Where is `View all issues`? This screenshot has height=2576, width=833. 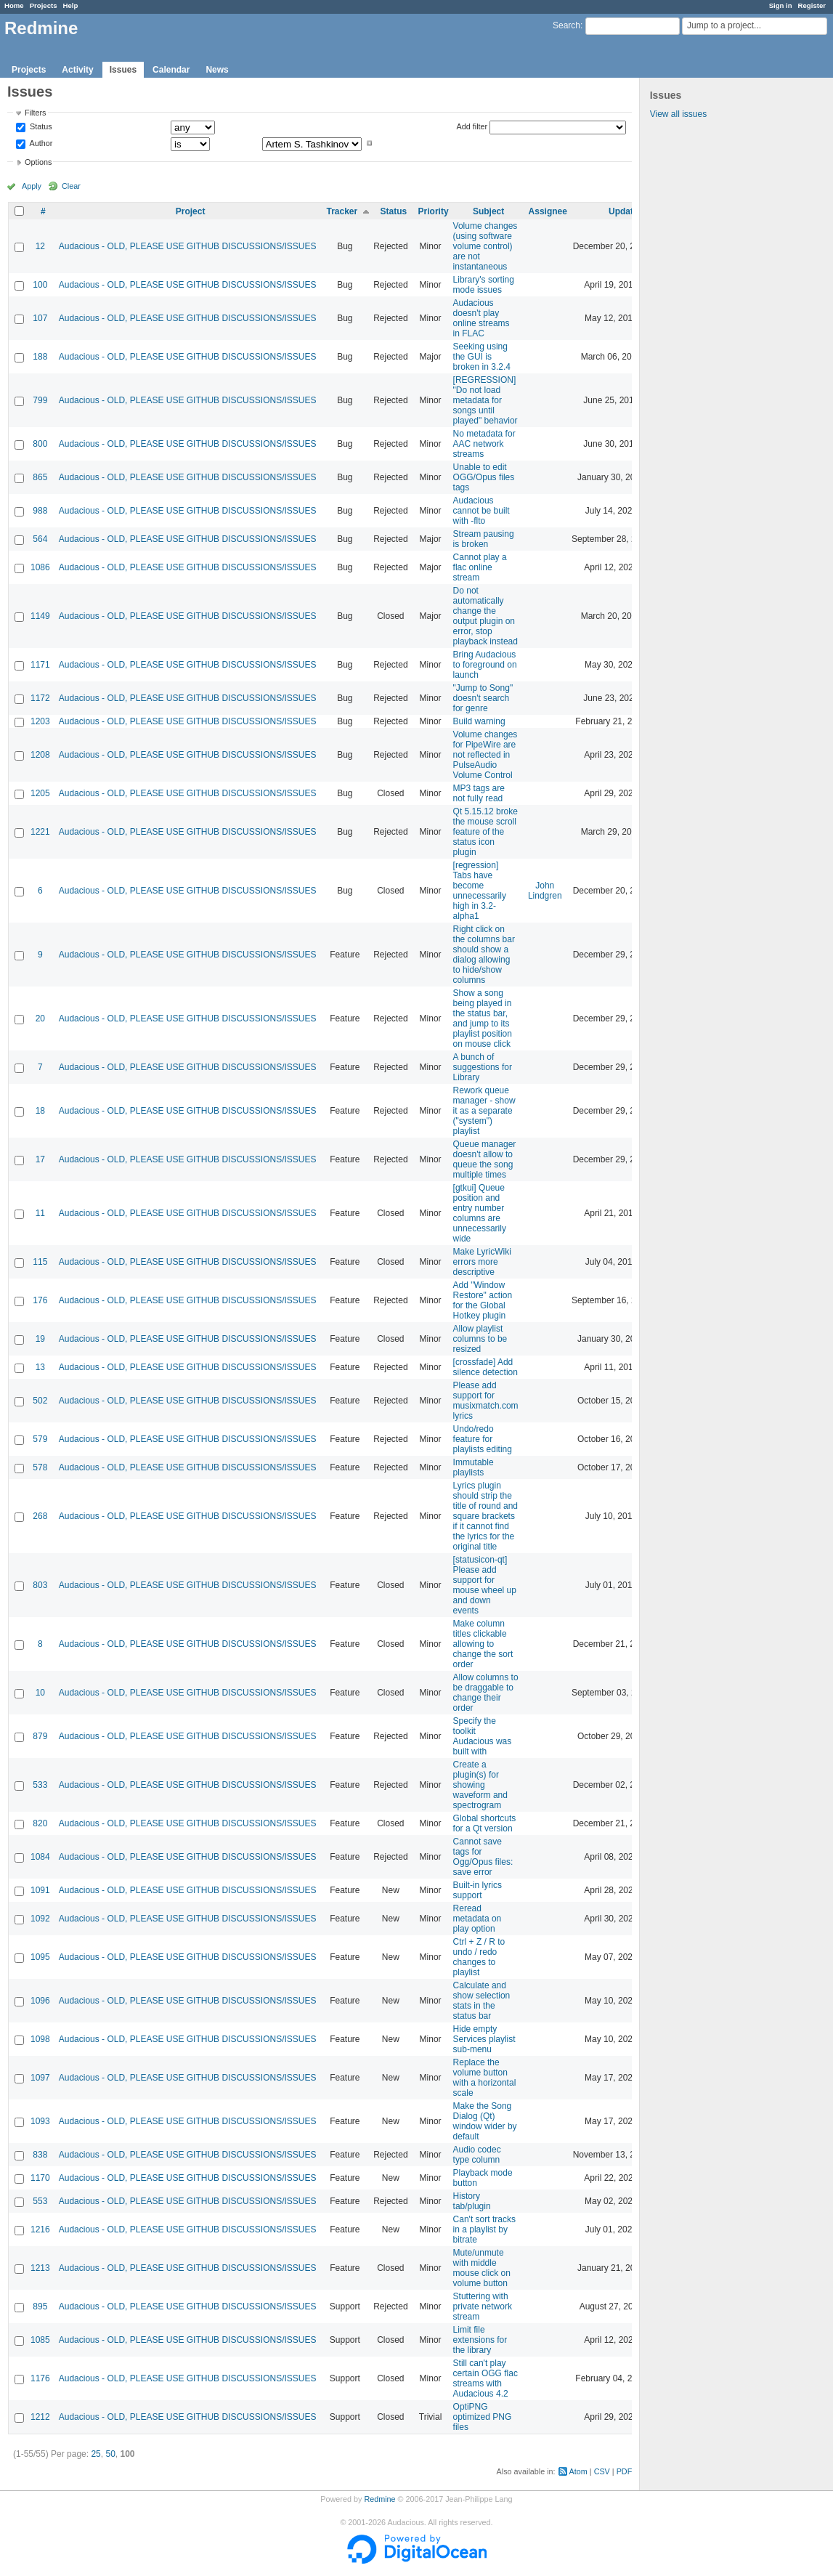
View all issues is located at coordinates (678, 114).